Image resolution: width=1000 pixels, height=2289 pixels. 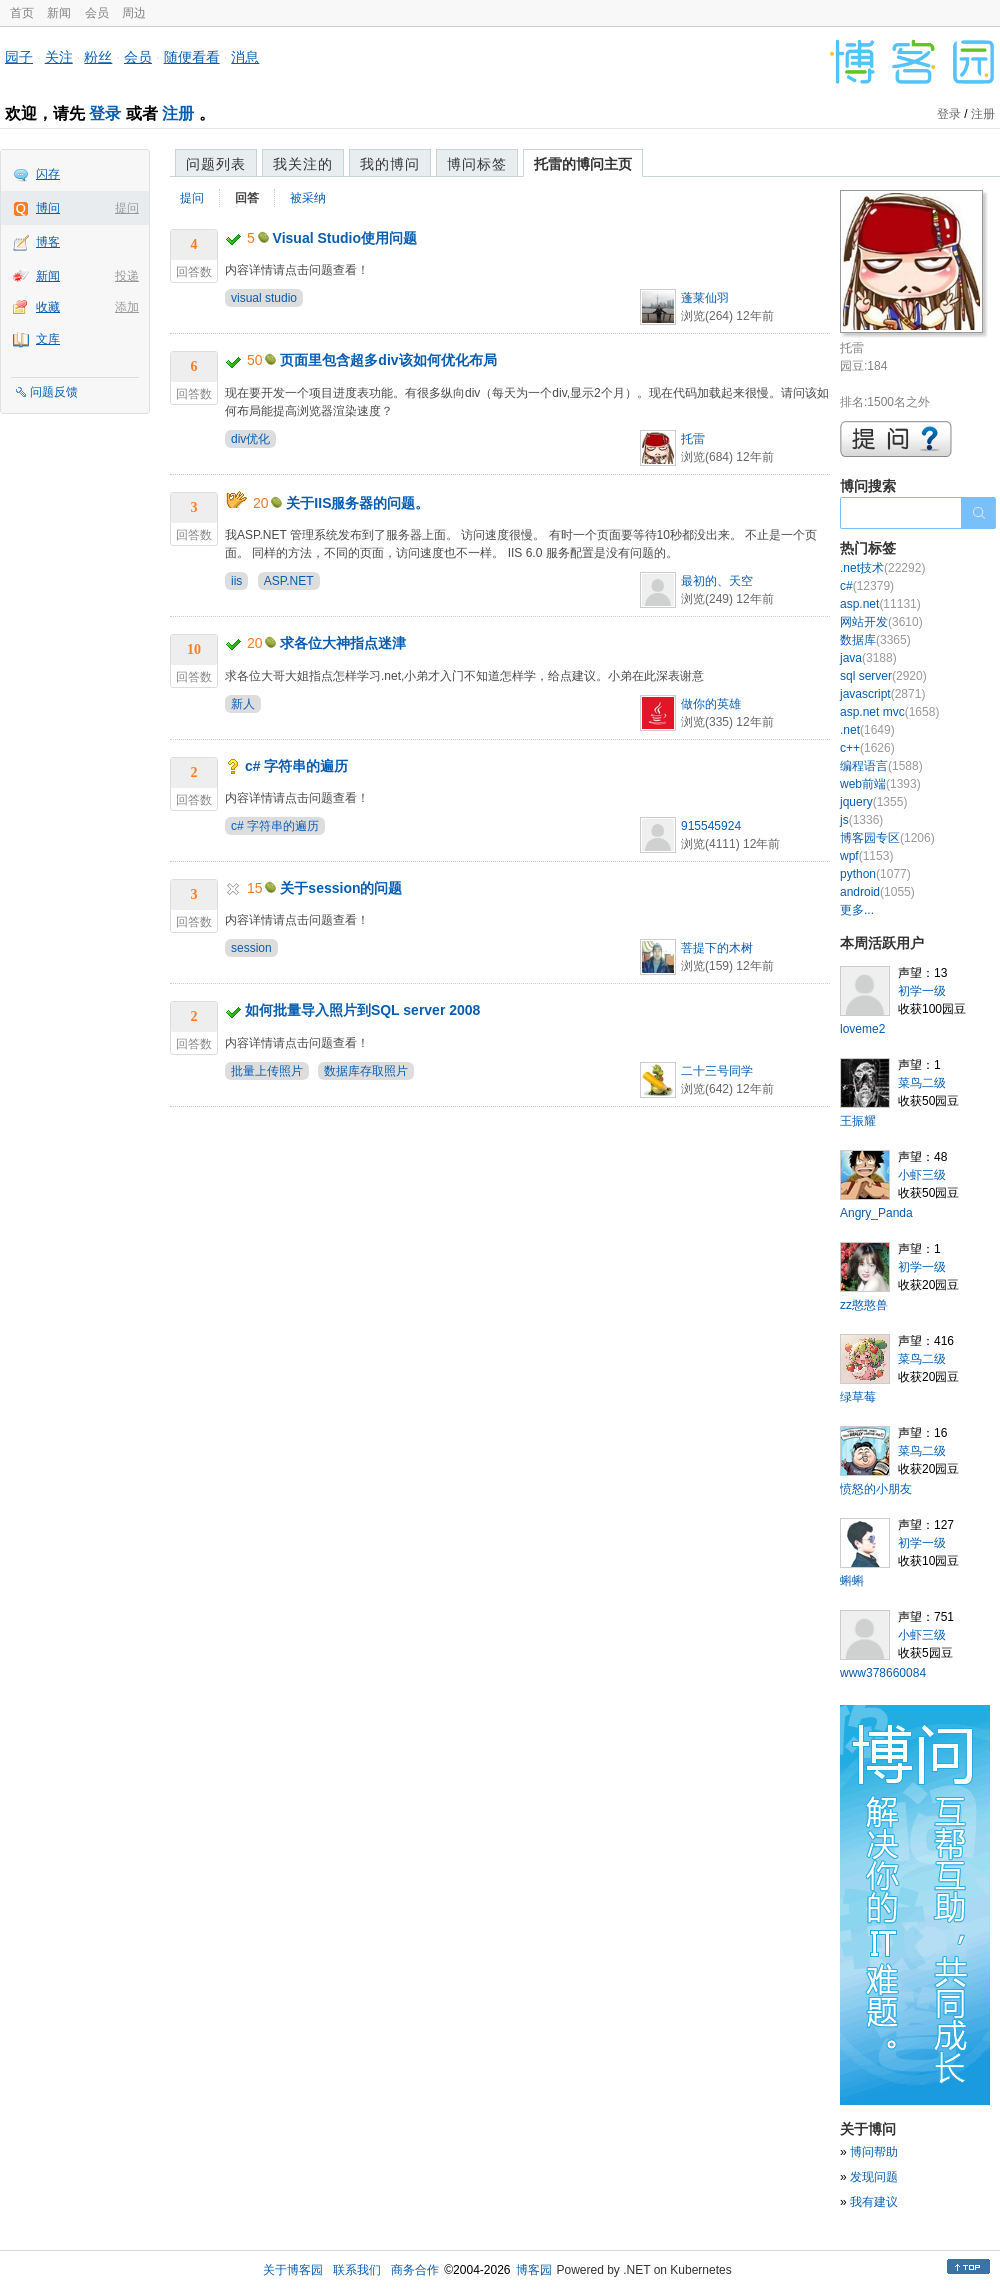 What do you see at coordinates (264, 298) in the screenshot?
I see `visual studio` at bounding box center [264, 298].